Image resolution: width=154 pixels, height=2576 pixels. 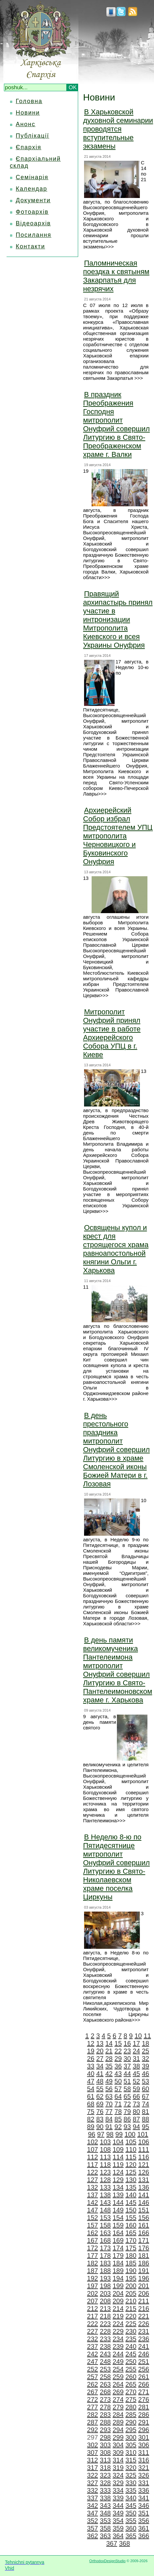 I want to click on 254, so click(x=118, y=2369).